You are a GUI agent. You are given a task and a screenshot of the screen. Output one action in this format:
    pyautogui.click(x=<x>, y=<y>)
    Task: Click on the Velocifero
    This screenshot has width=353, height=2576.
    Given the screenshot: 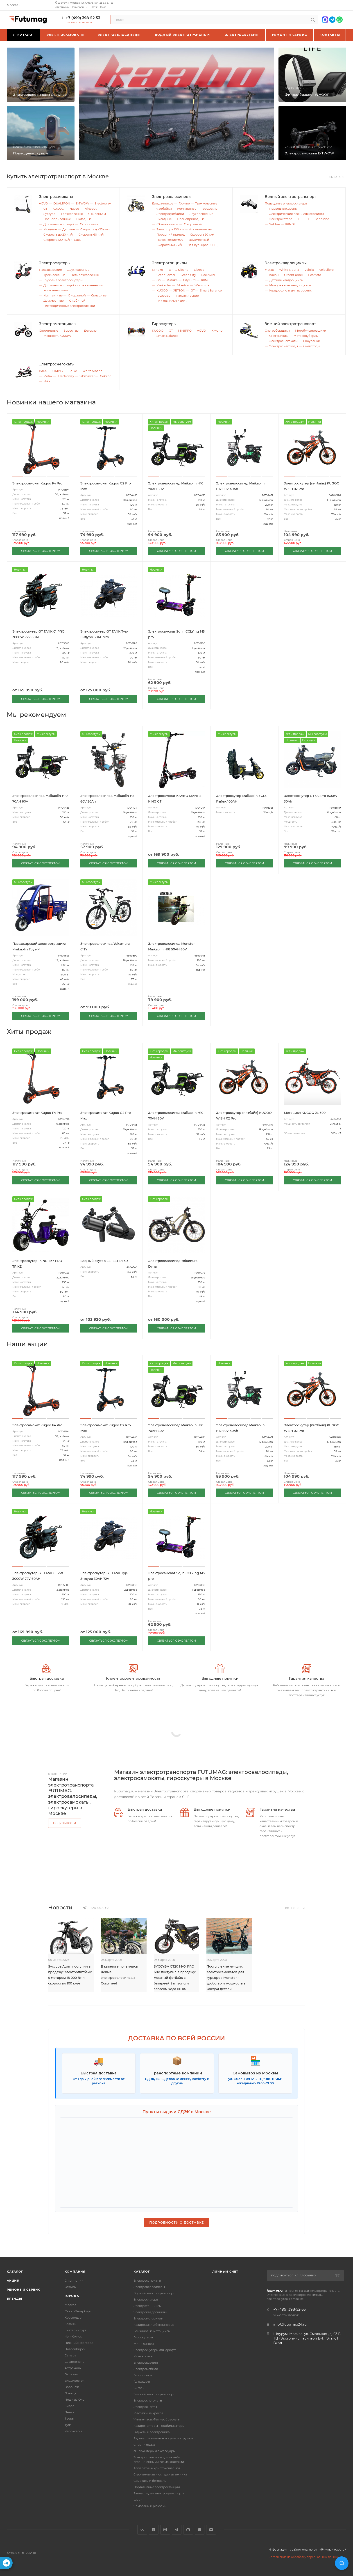 What is the action you would take?
    pyautogui.click(x=326, y=269)
    